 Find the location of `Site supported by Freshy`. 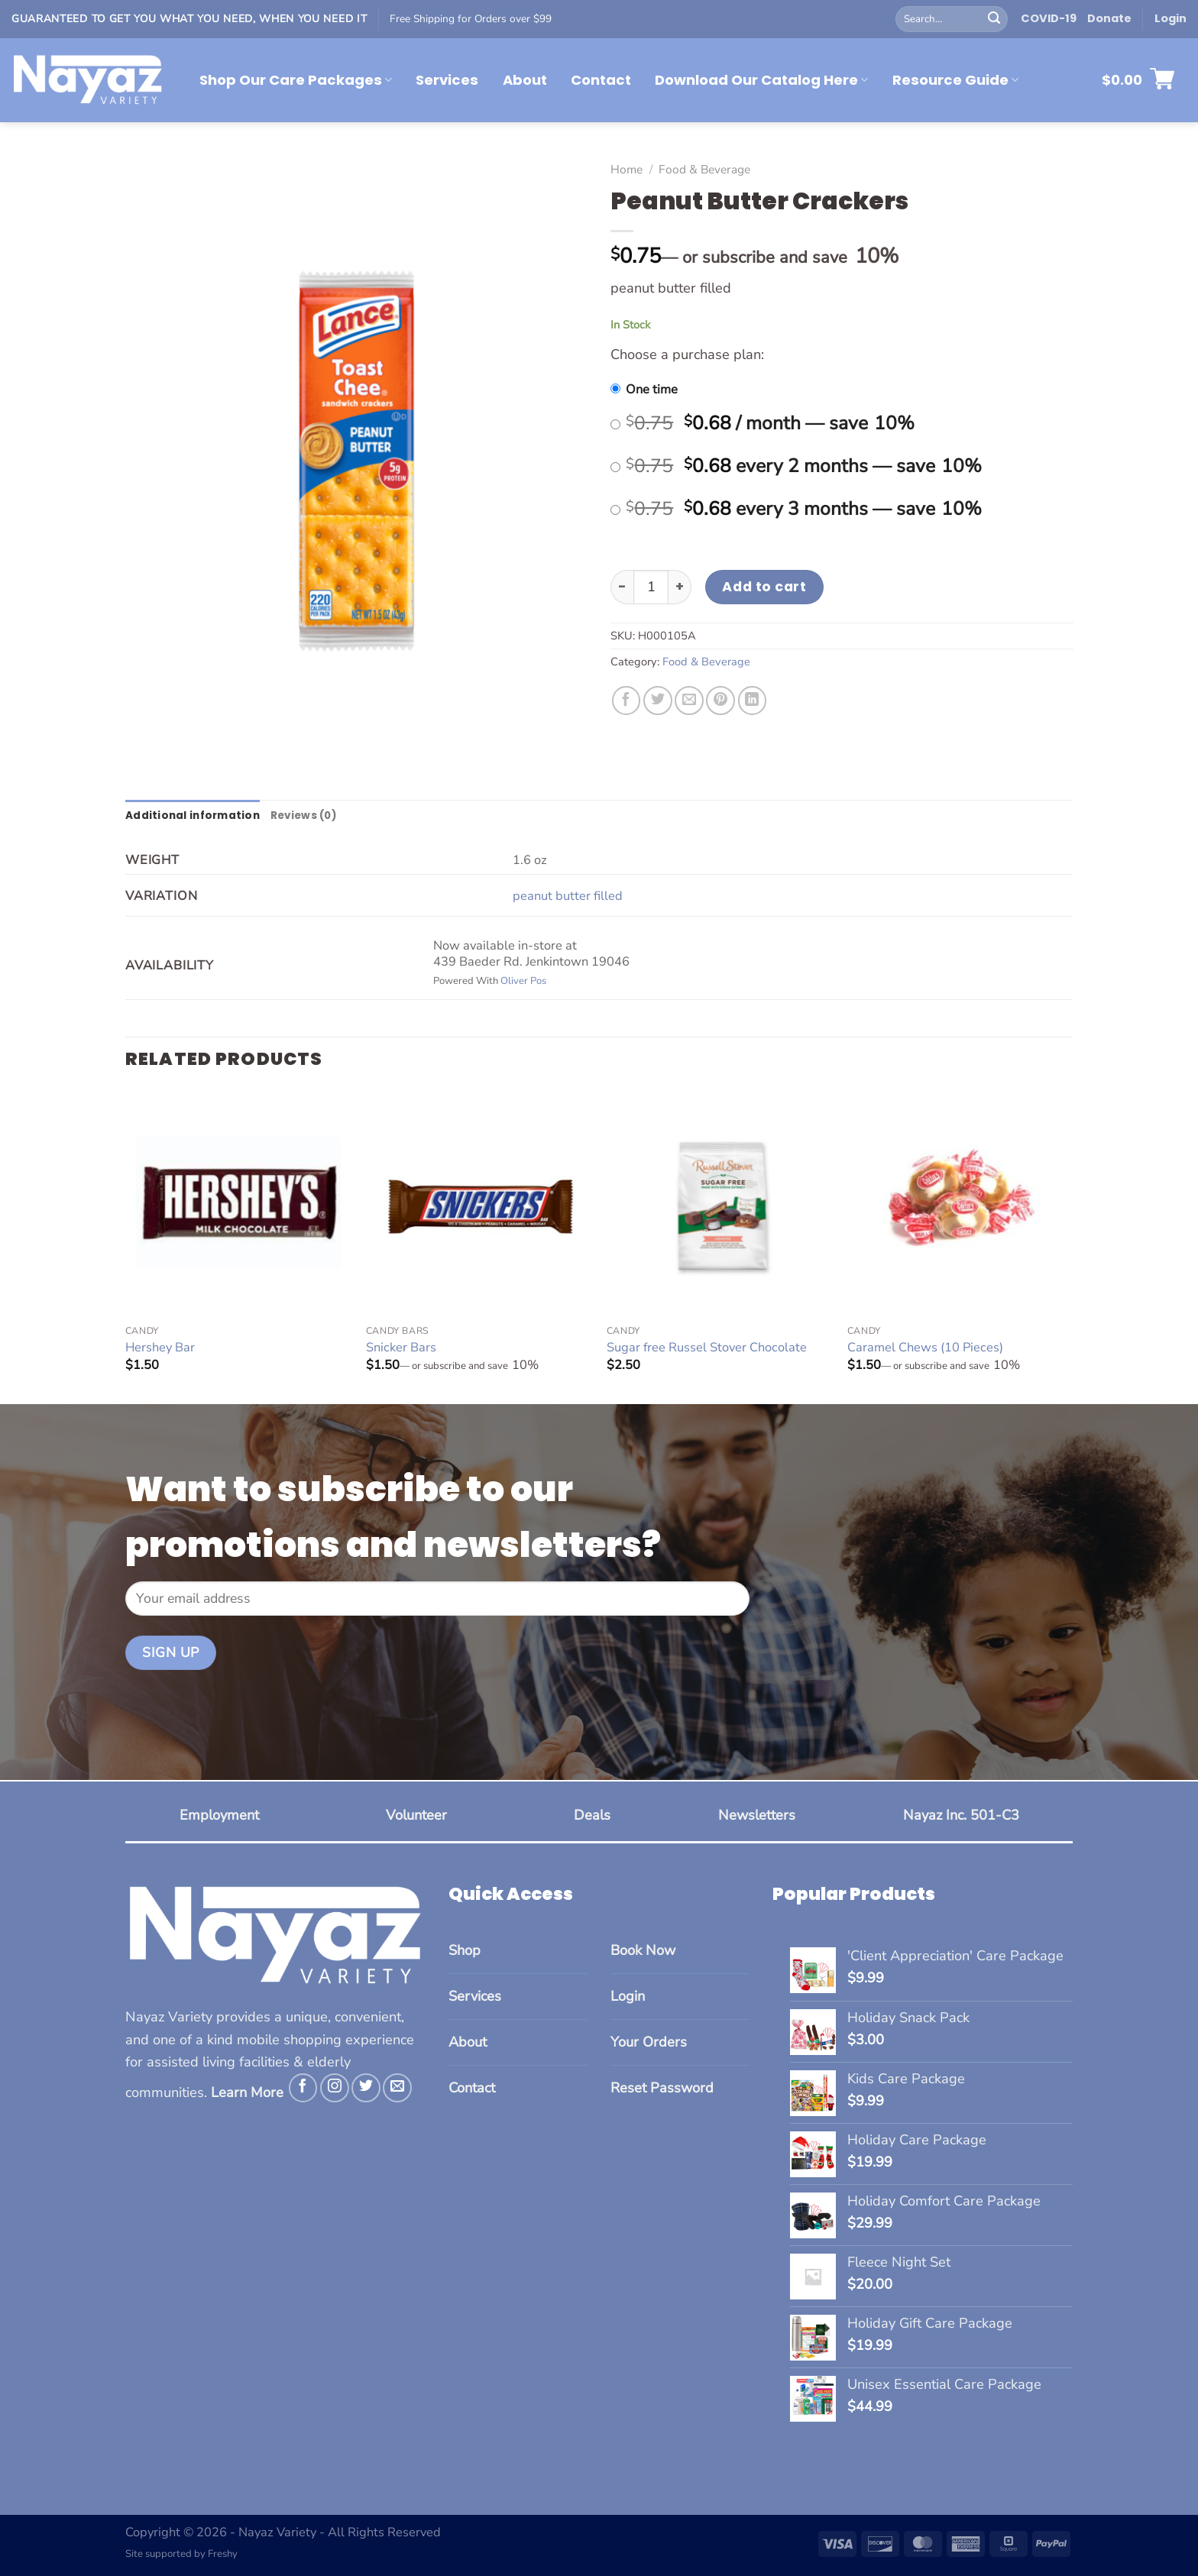

Site supported by Freshy is located at coordinates (181, 2554).